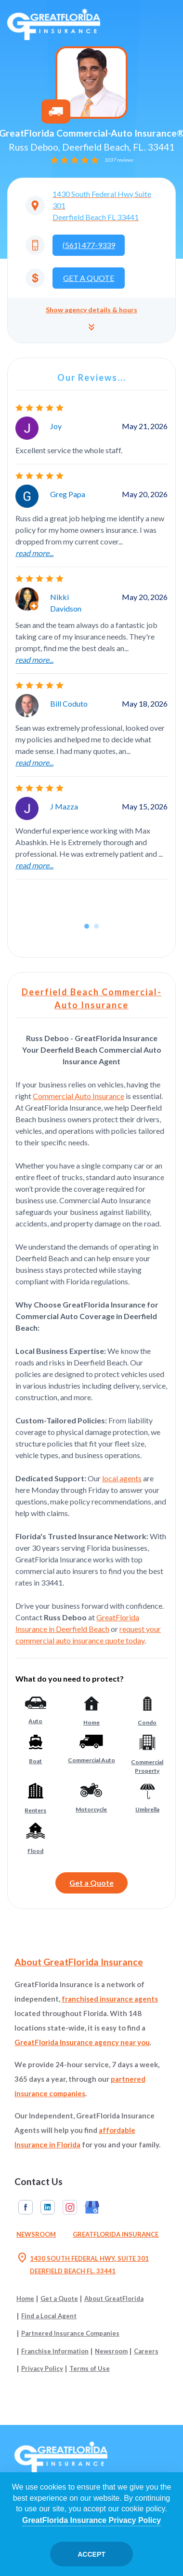 The image size is (183, 2576). What do you see at coordinates (70, 2333) in the screenshot?
I see `Partnered Insurance Companies` at bounding box center [70, 2333].